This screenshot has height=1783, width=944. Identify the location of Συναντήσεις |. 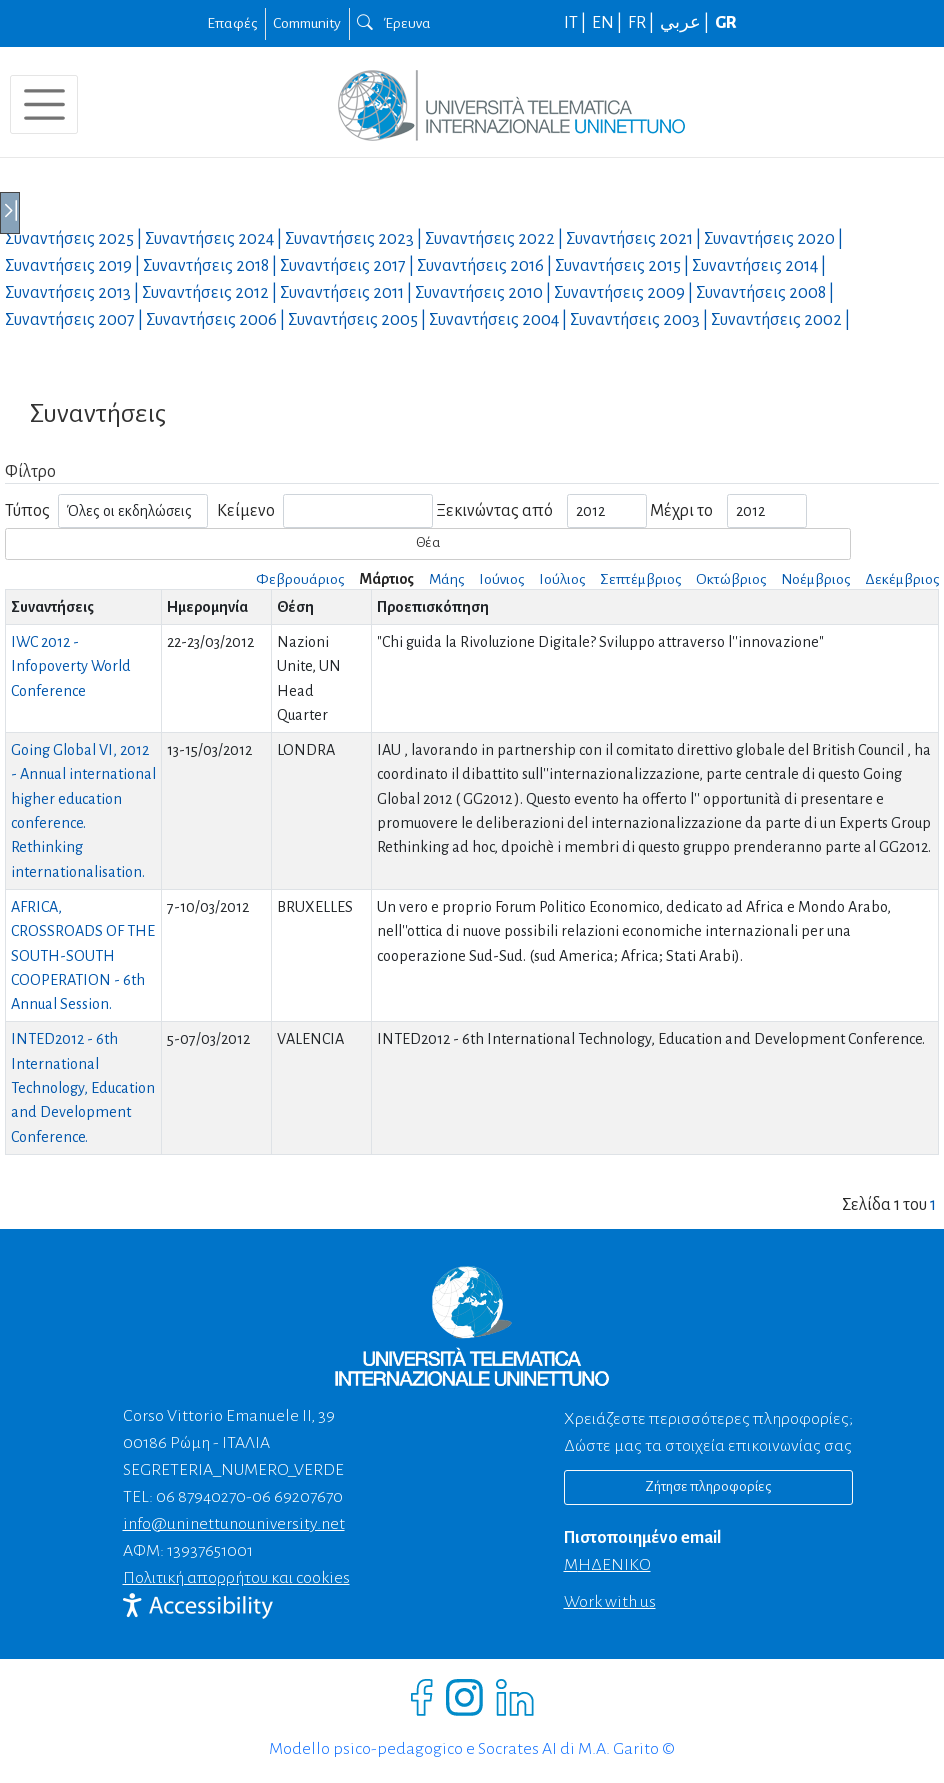
(75, 239).